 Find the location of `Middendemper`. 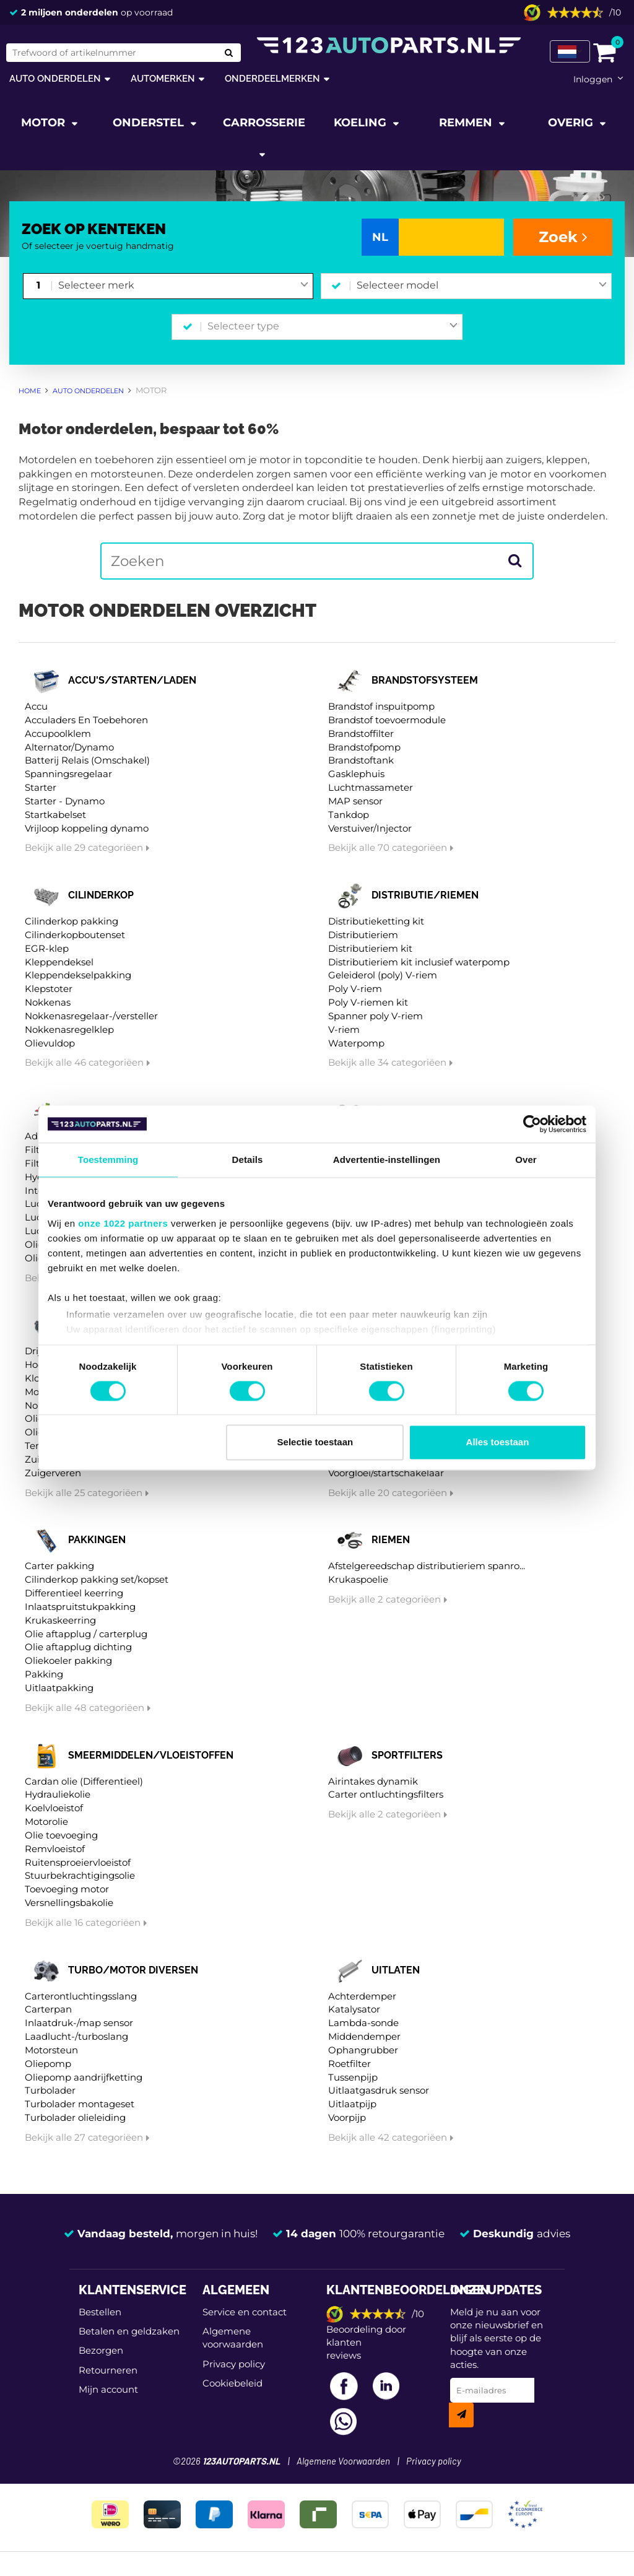

Middendemper is located at coordinates (364, 2036).